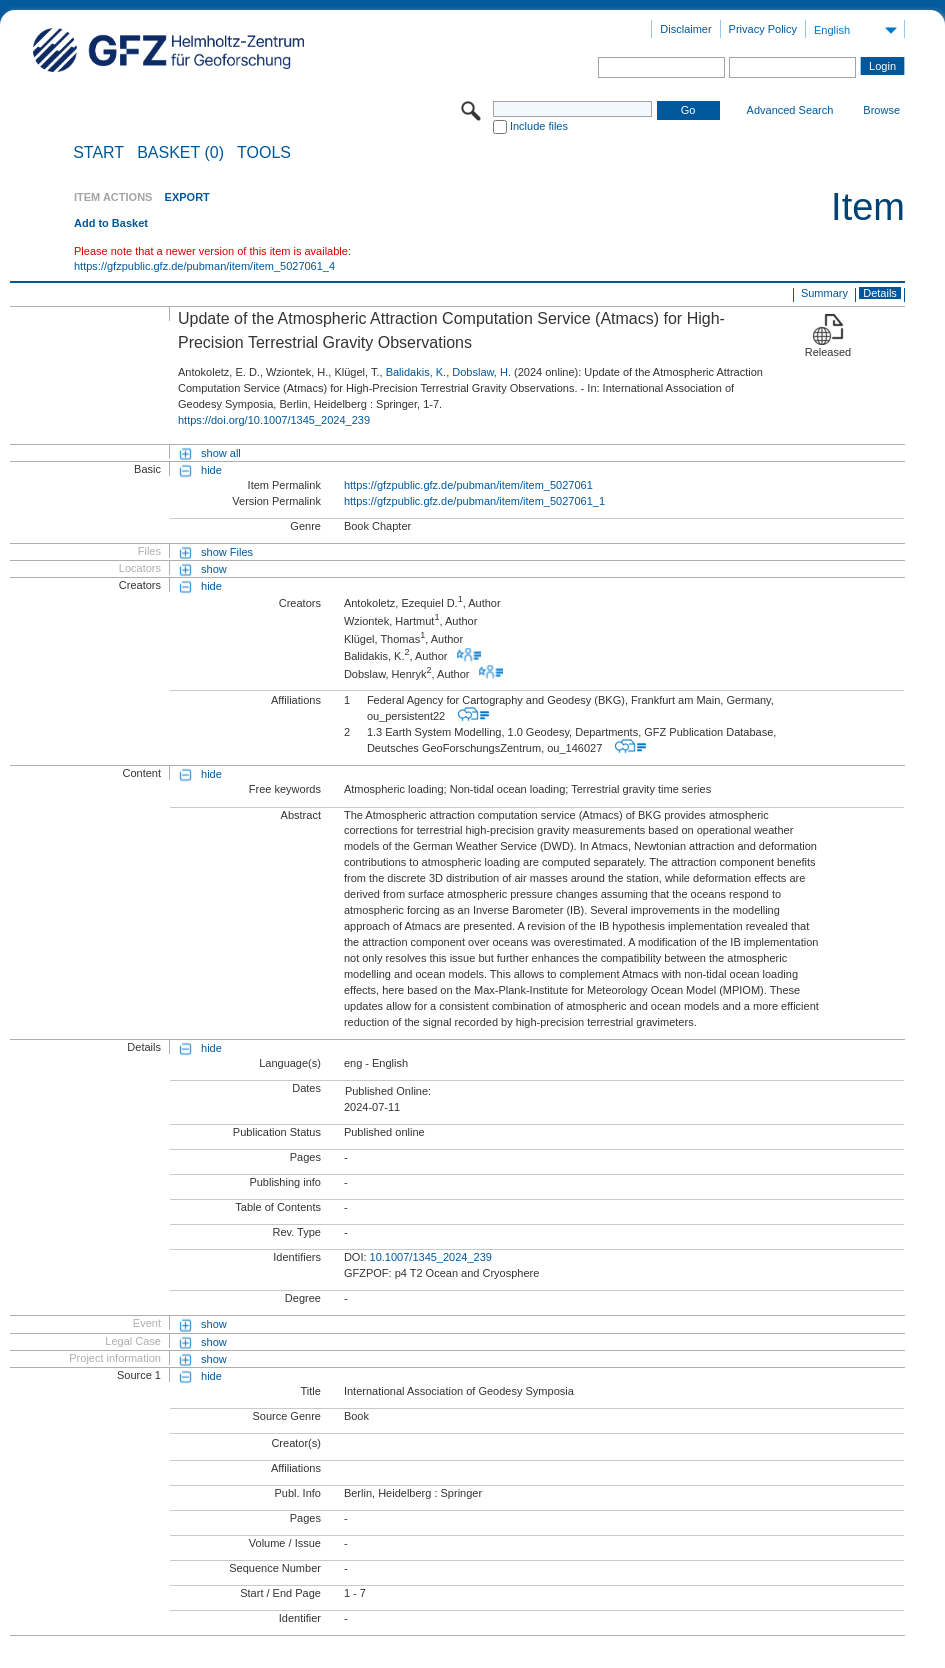 Image resolution: width=945 pixels, height=1668 pixels. I want to click on https://gfzpublic.gfz.de/pubman/item/item_5027061_1, so click(474, 501).